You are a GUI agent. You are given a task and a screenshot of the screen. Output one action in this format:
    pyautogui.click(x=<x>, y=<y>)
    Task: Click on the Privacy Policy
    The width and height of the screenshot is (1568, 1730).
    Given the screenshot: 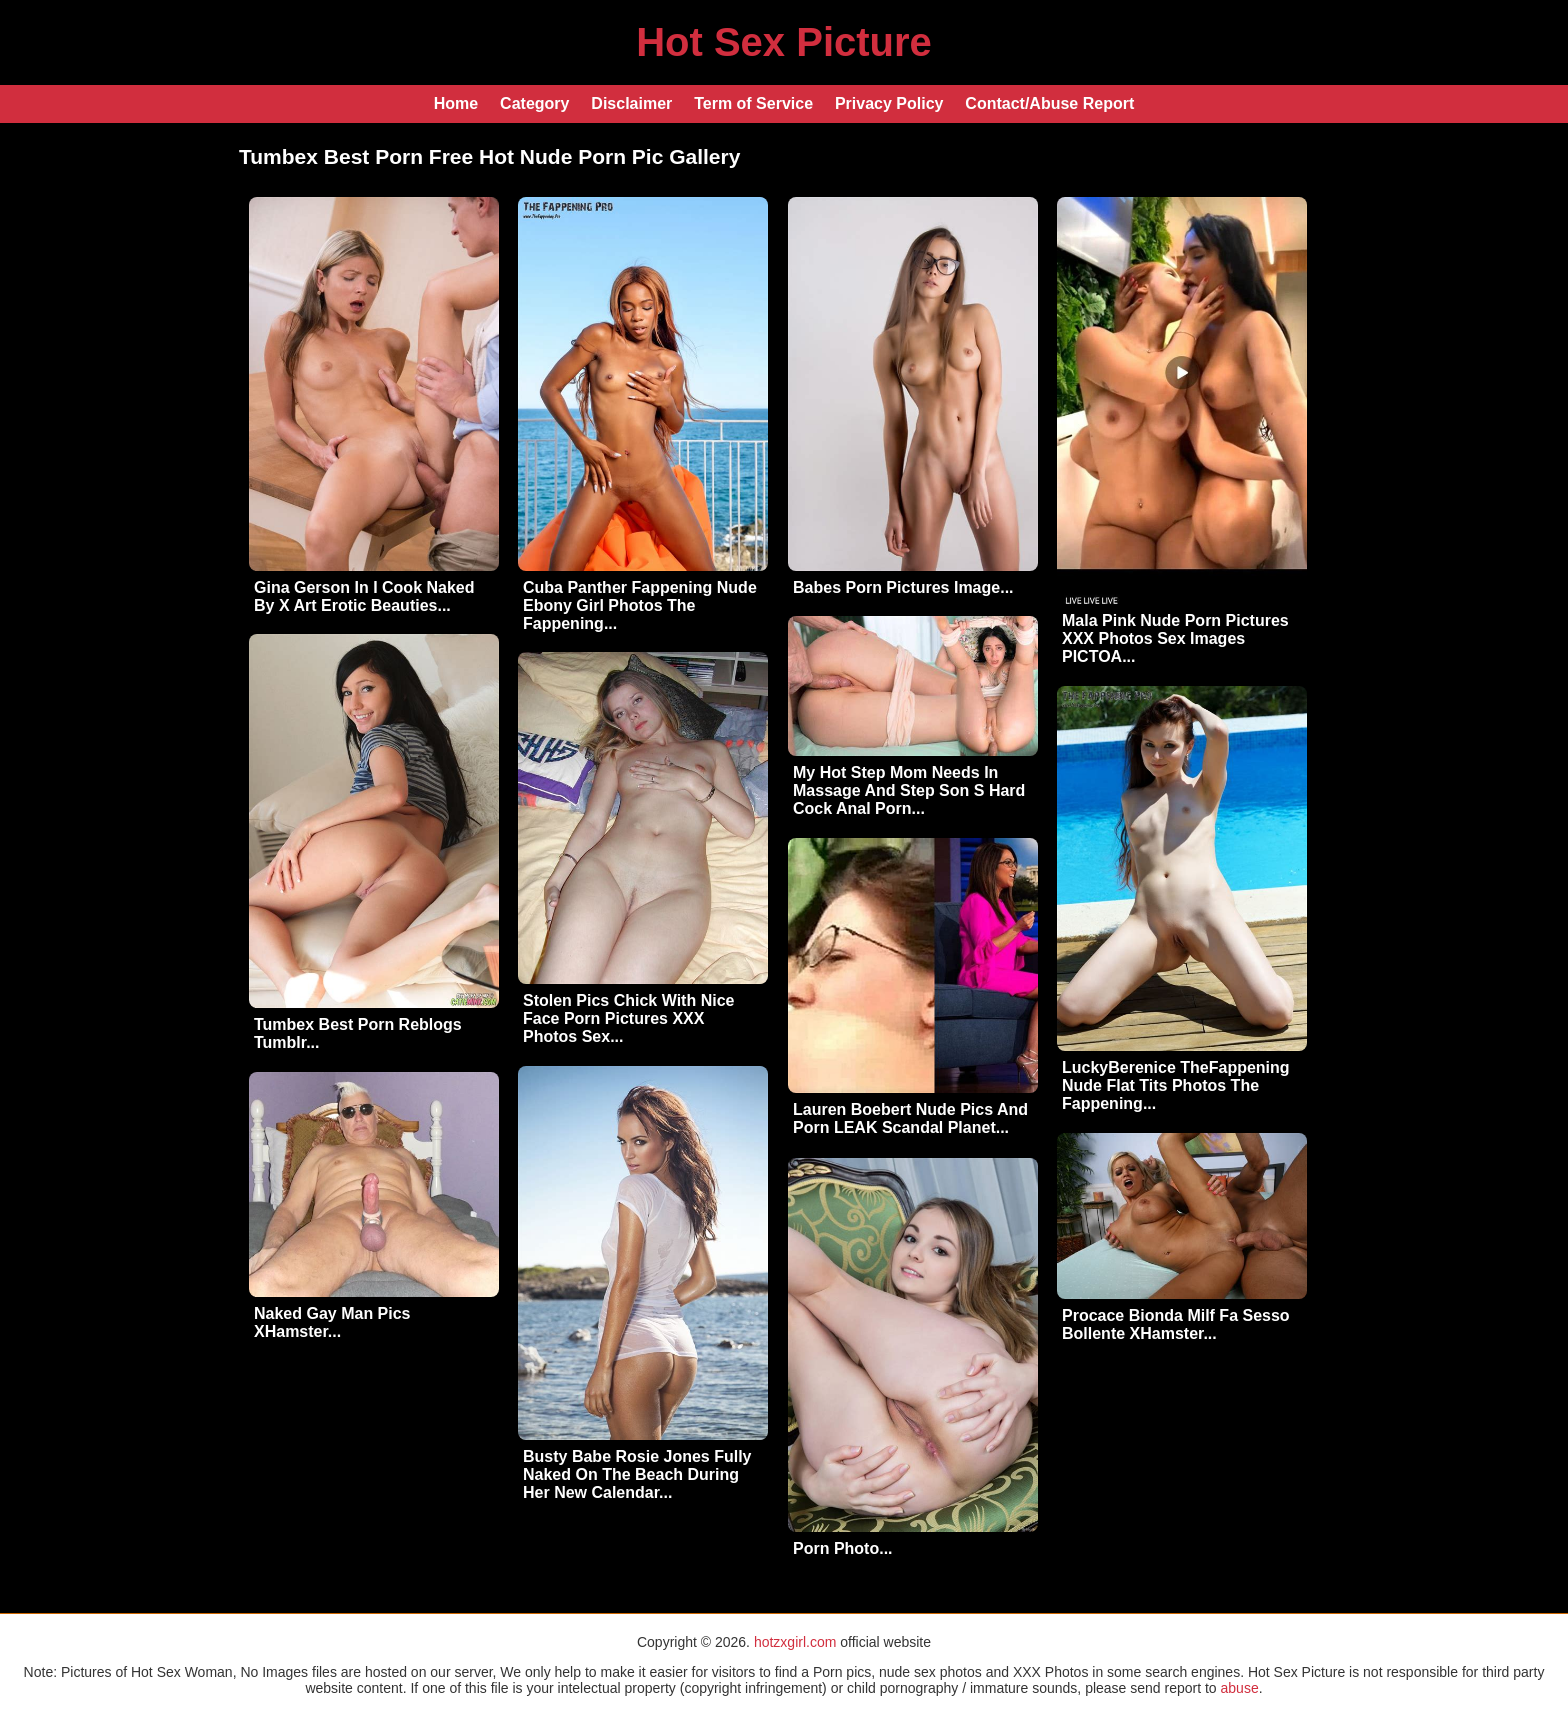 What is the action you would take?
    pyautogui.click(x=889, y=103)
    